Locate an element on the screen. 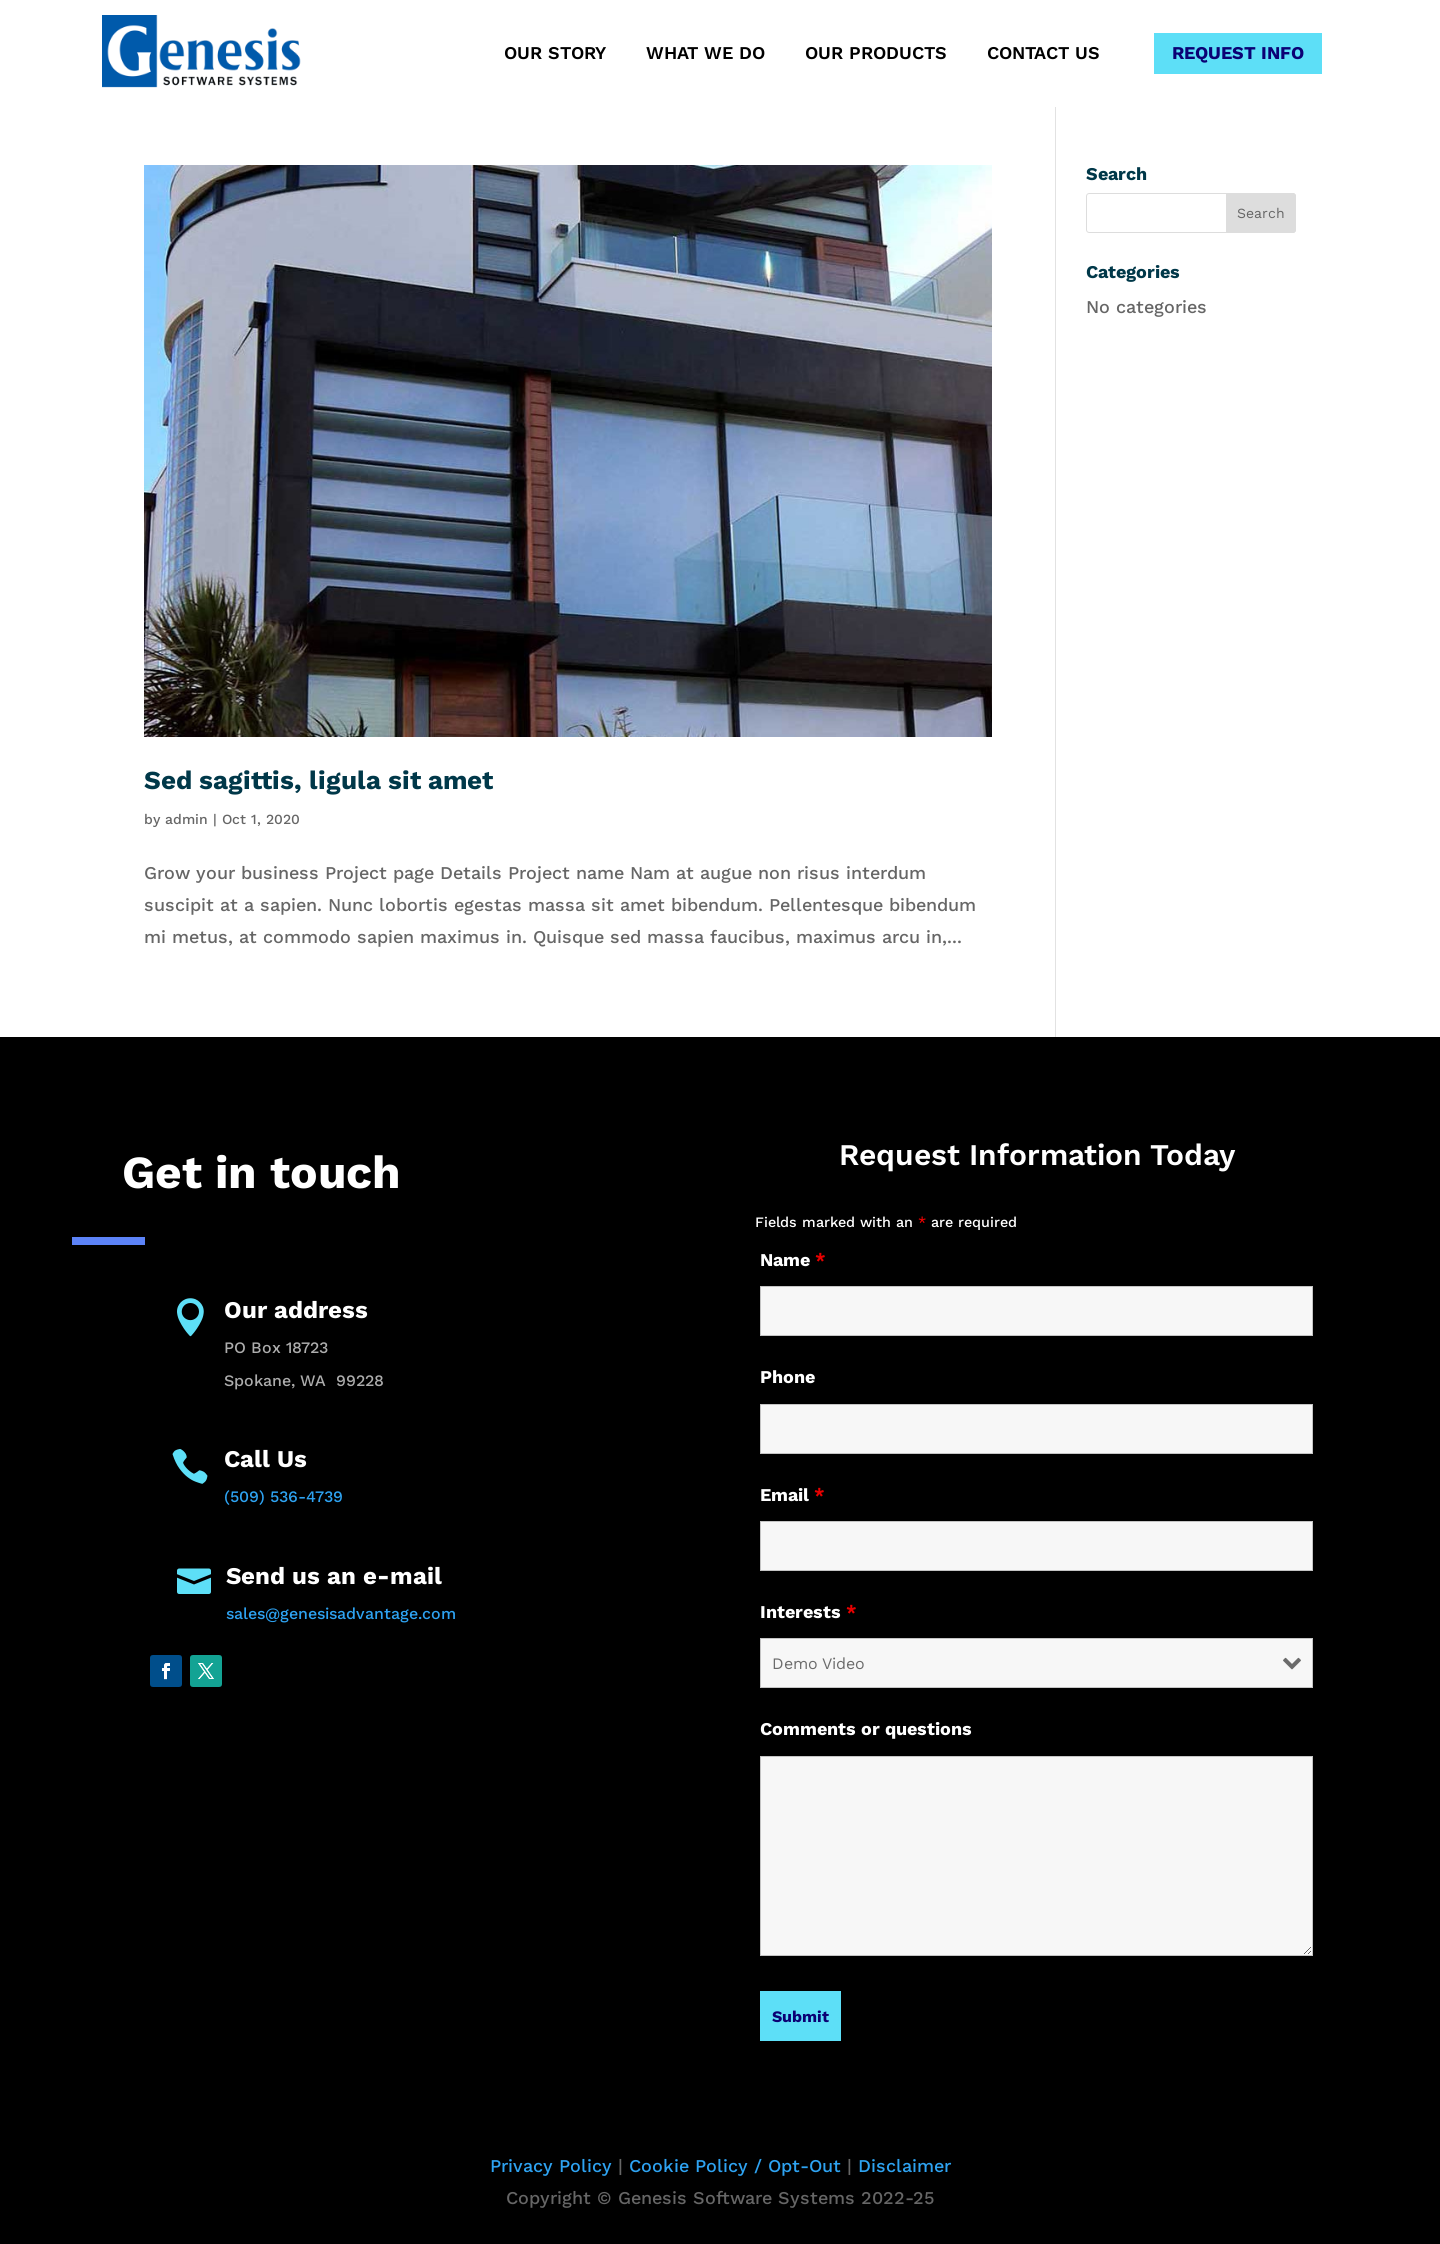 Image resolution: width=1440 pixels, height=2244 pixels. Our Products is located at coordinates (876, 54).